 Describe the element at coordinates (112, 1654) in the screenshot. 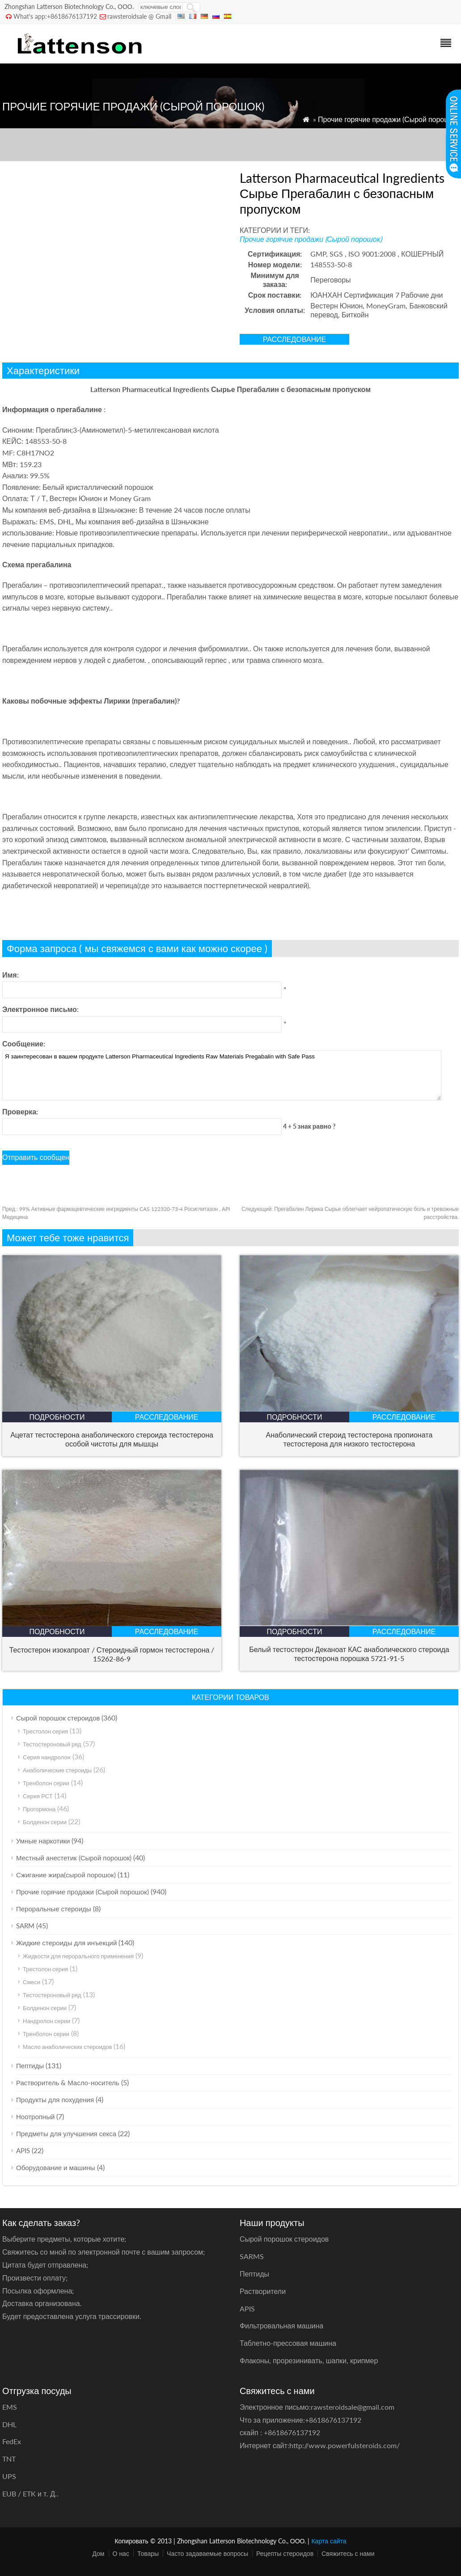

I see `Тестостерон изокапроат / Стероидный гормон тестостерона / 15262-86-9` at that location.